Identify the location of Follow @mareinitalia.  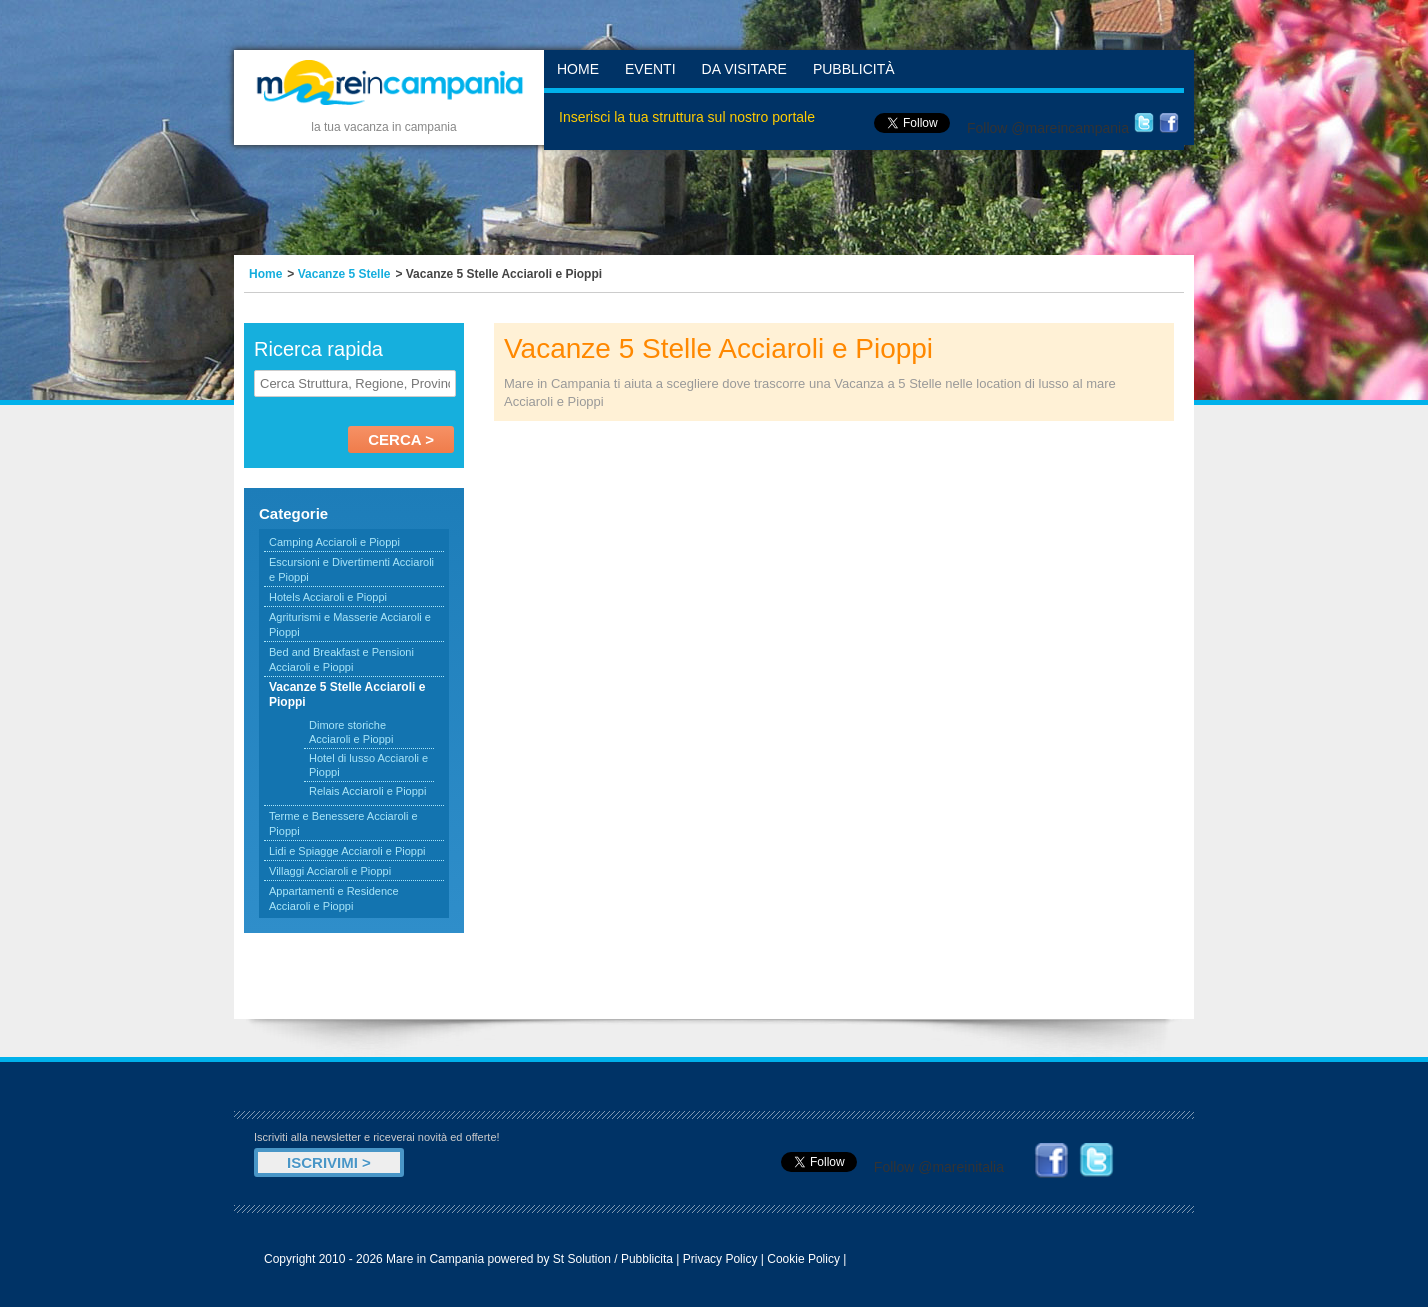
(939, 1167).